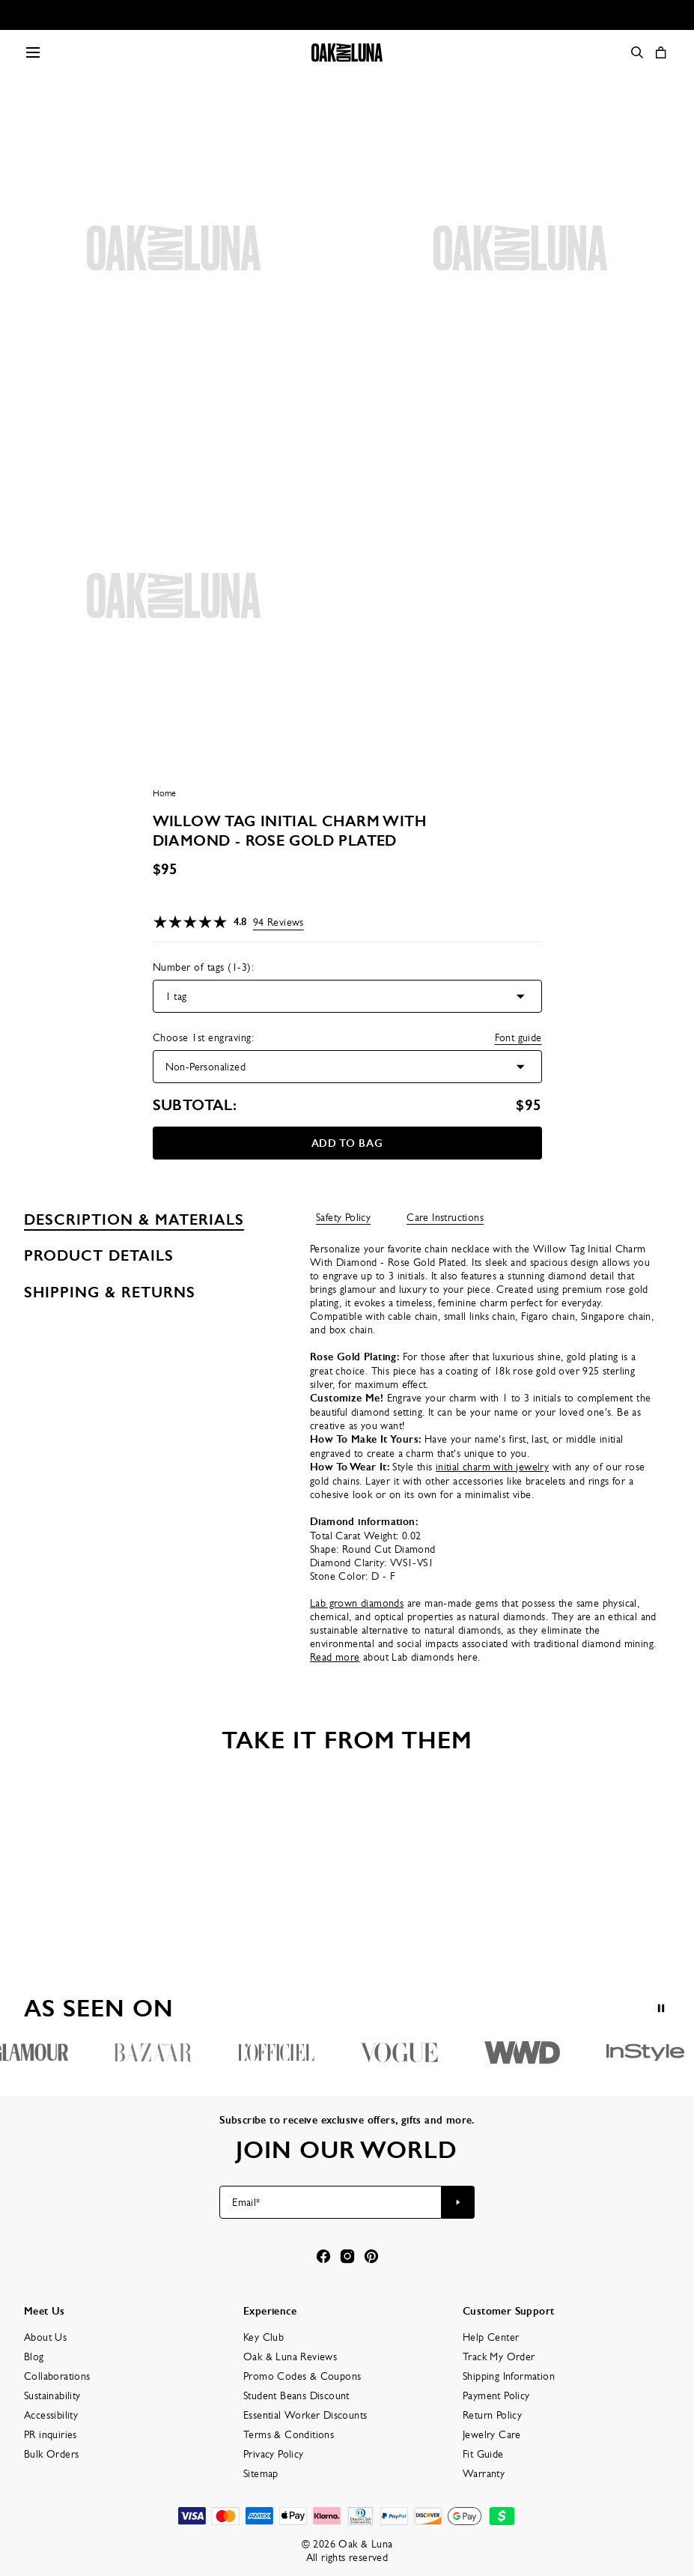  What do you see at coordinates (445, 1217) in the screenshot?
I see `Care Instructions` at bounding box center [445, 1217].